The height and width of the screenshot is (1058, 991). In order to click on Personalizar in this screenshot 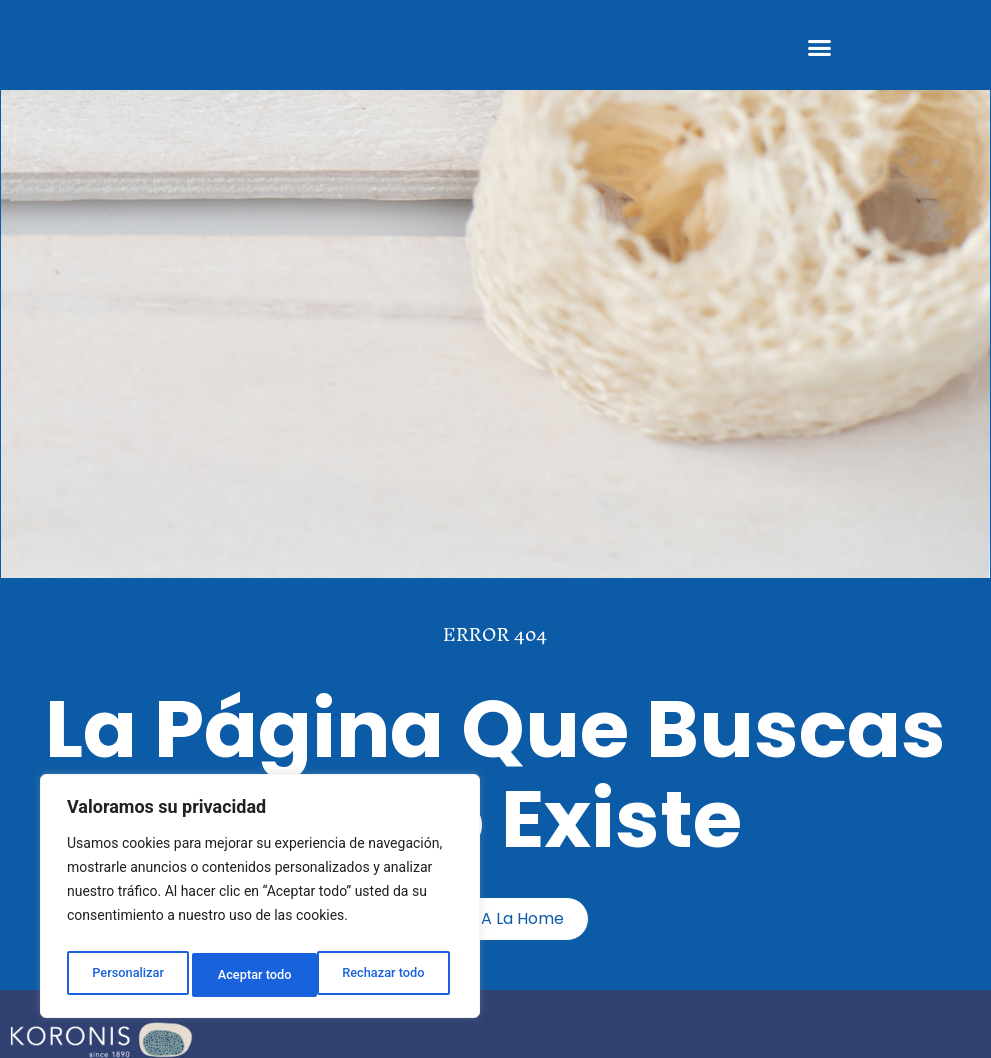, I will do `click(126, 975)`.